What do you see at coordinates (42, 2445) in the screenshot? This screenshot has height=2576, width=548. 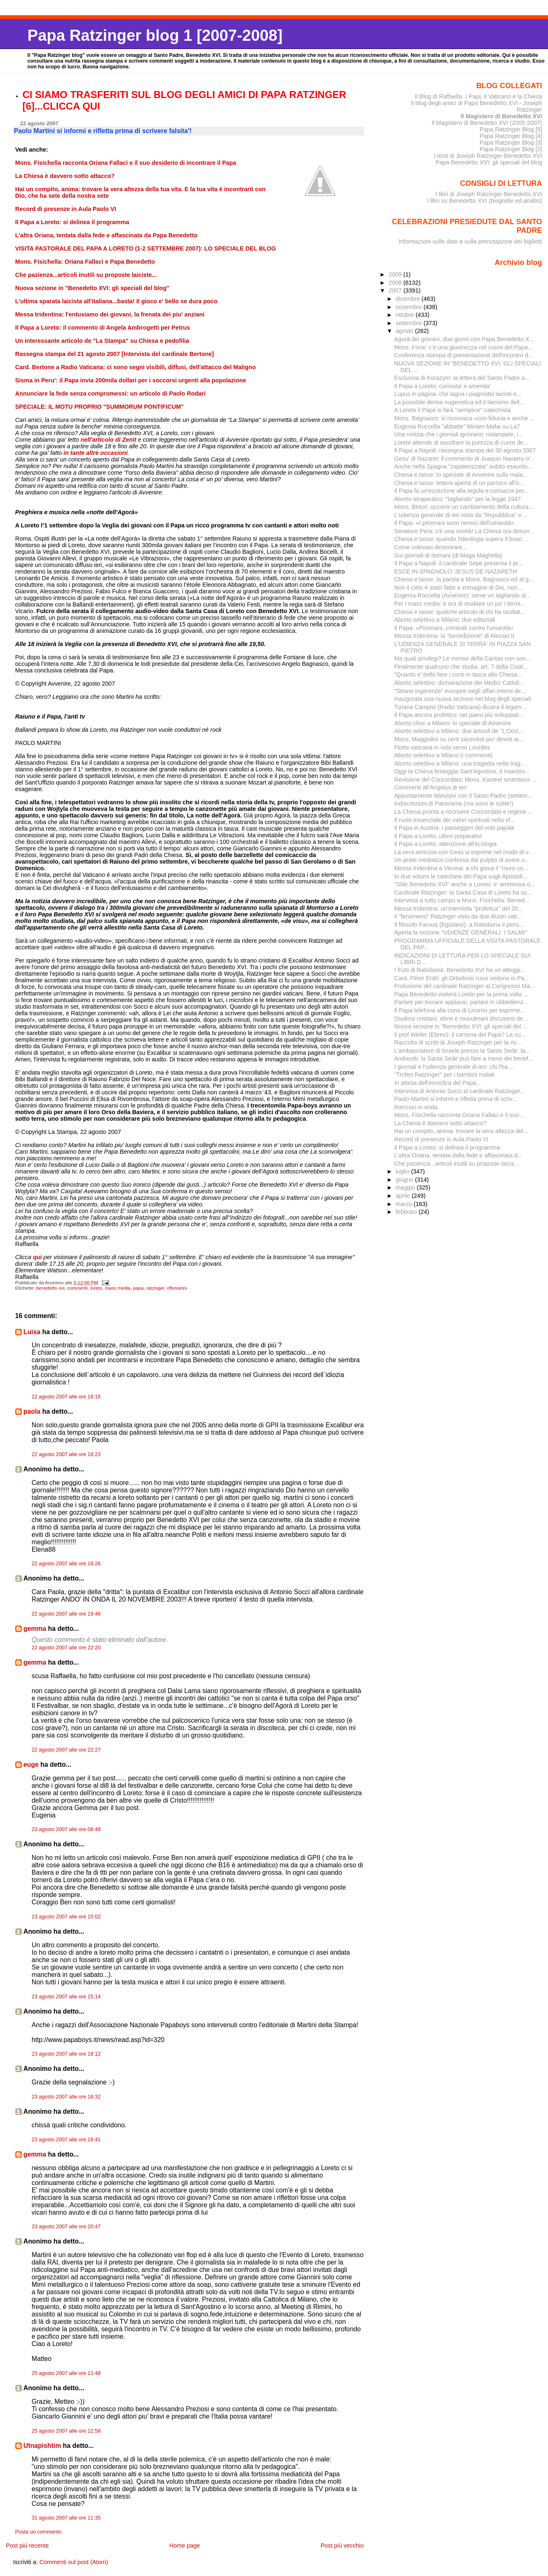 I see `Utnapishtim` at bounding box center [42, 2445].